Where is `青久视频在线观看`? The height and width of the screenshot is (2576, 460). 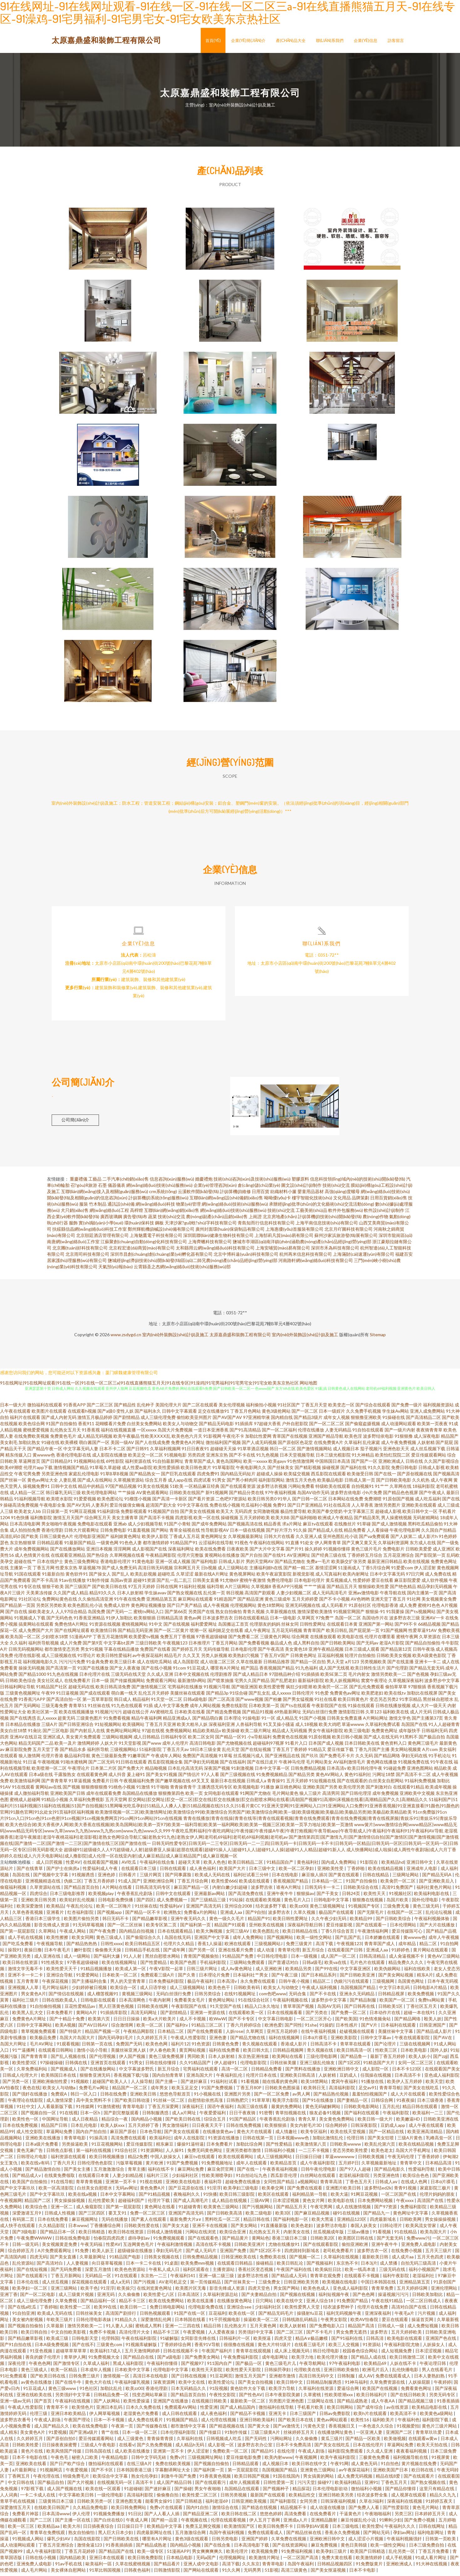 青久视频在线观看 is located at coordinates (260, 2046).